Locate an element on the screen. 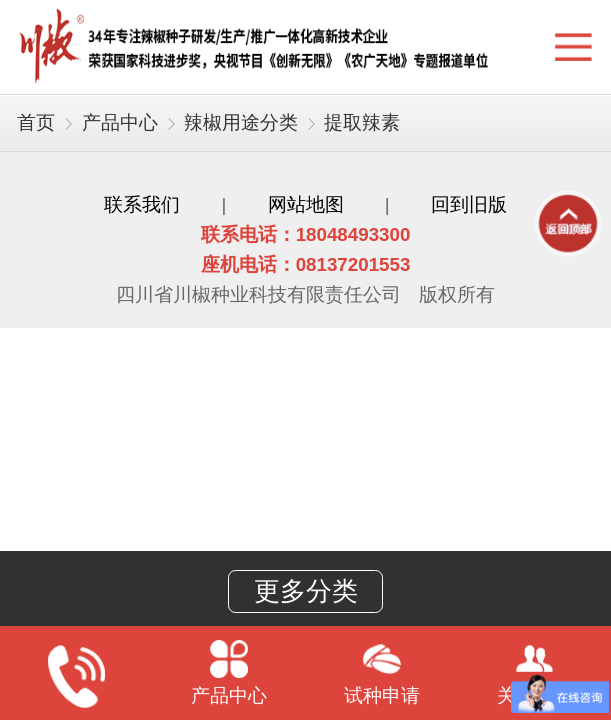 The height and width of the screenshot is (720, 611). 提取辣素 is located at coordinates (362, 122).